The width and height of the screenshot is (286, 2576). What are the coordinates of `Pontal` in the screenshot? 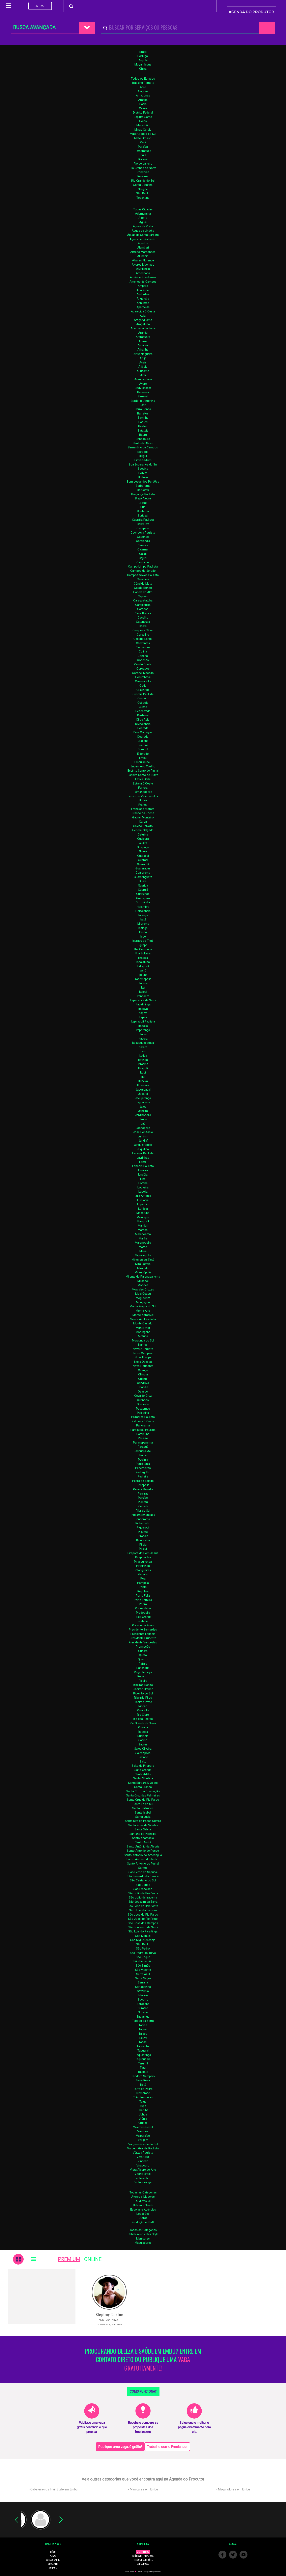 It's located at (143, 1587).